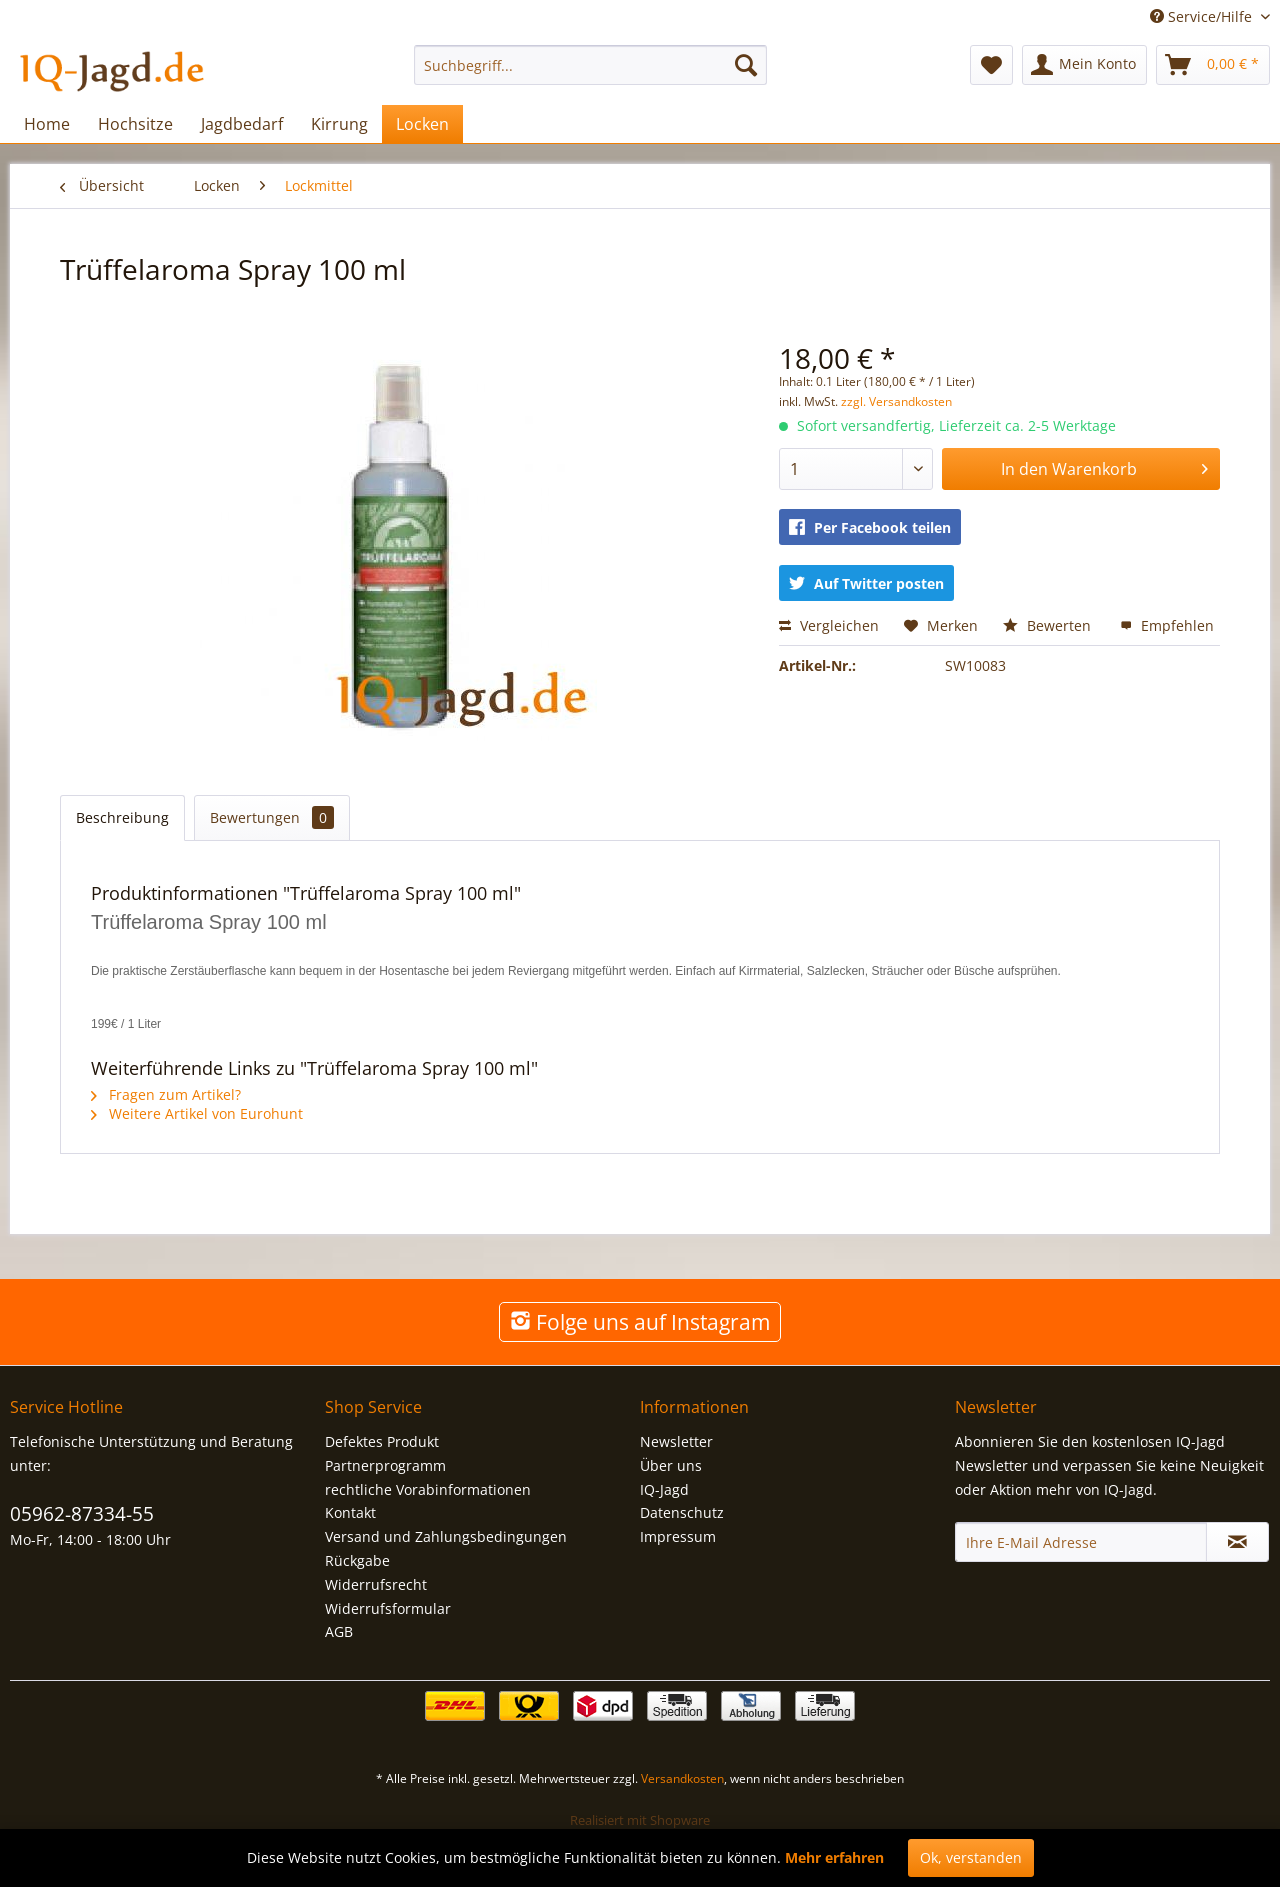 The height and width of the screenshot is (1887, 1280). Describe the element at coordinates (122, 817) in the screenshot. I see `Beschreibung` at that location.